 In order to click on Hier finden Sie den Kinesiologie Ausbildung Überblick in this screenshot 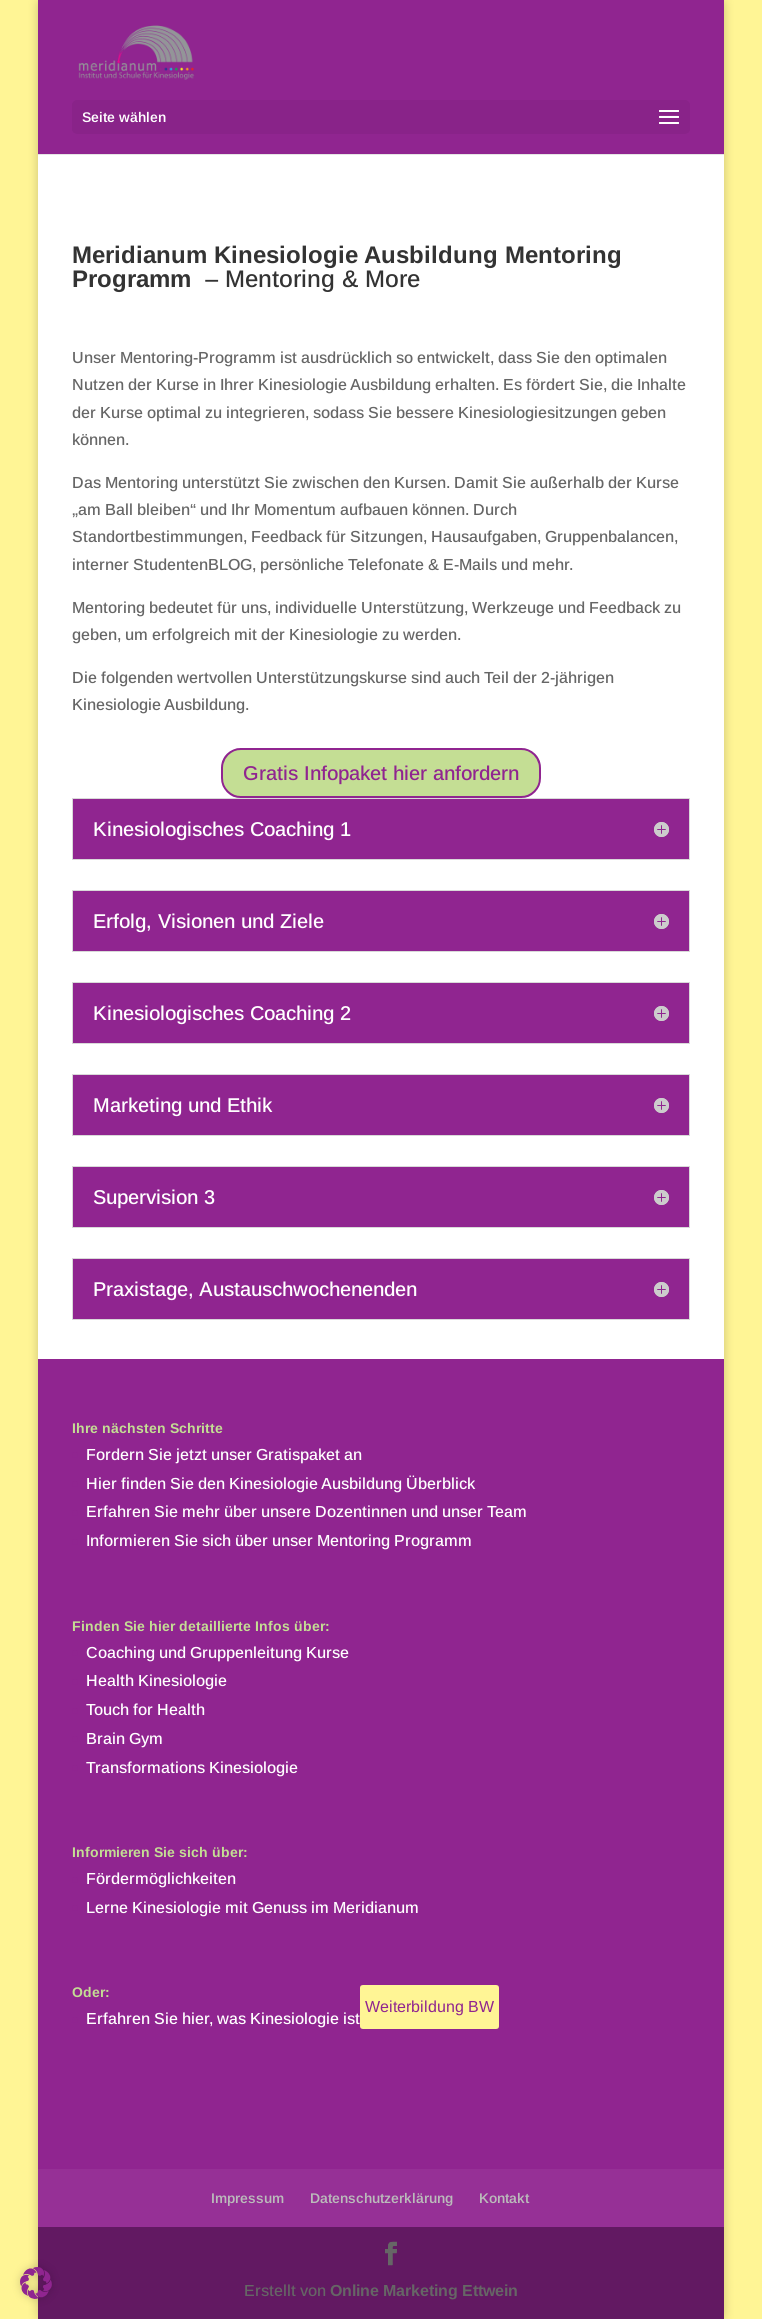, I will do `click(280, 1483)`.